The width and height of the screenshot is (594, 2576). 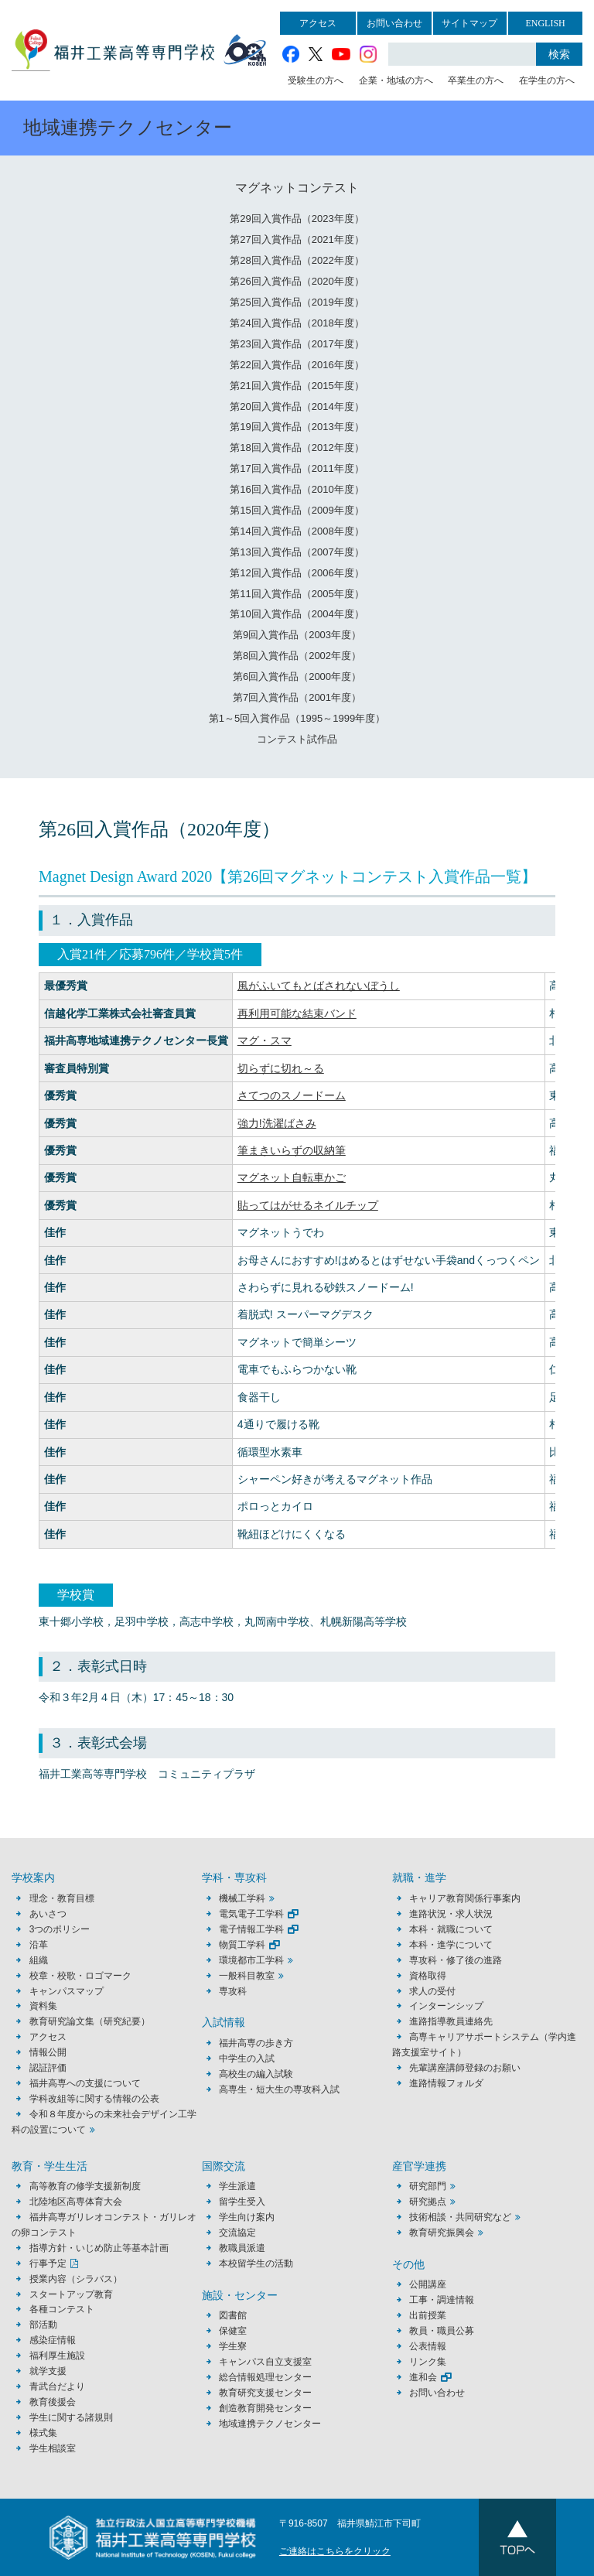 I want to click on 風がふいてもとばされないぼうし, so click(x=318, y=985).